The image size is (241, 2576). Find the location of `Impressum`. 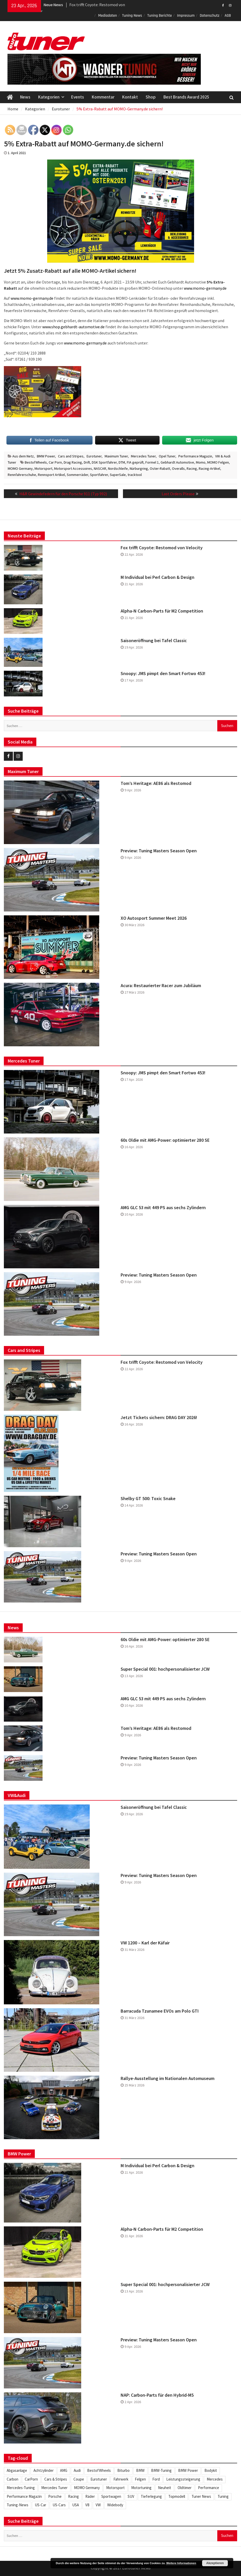

Impressum is located at coordinates (186, 15).